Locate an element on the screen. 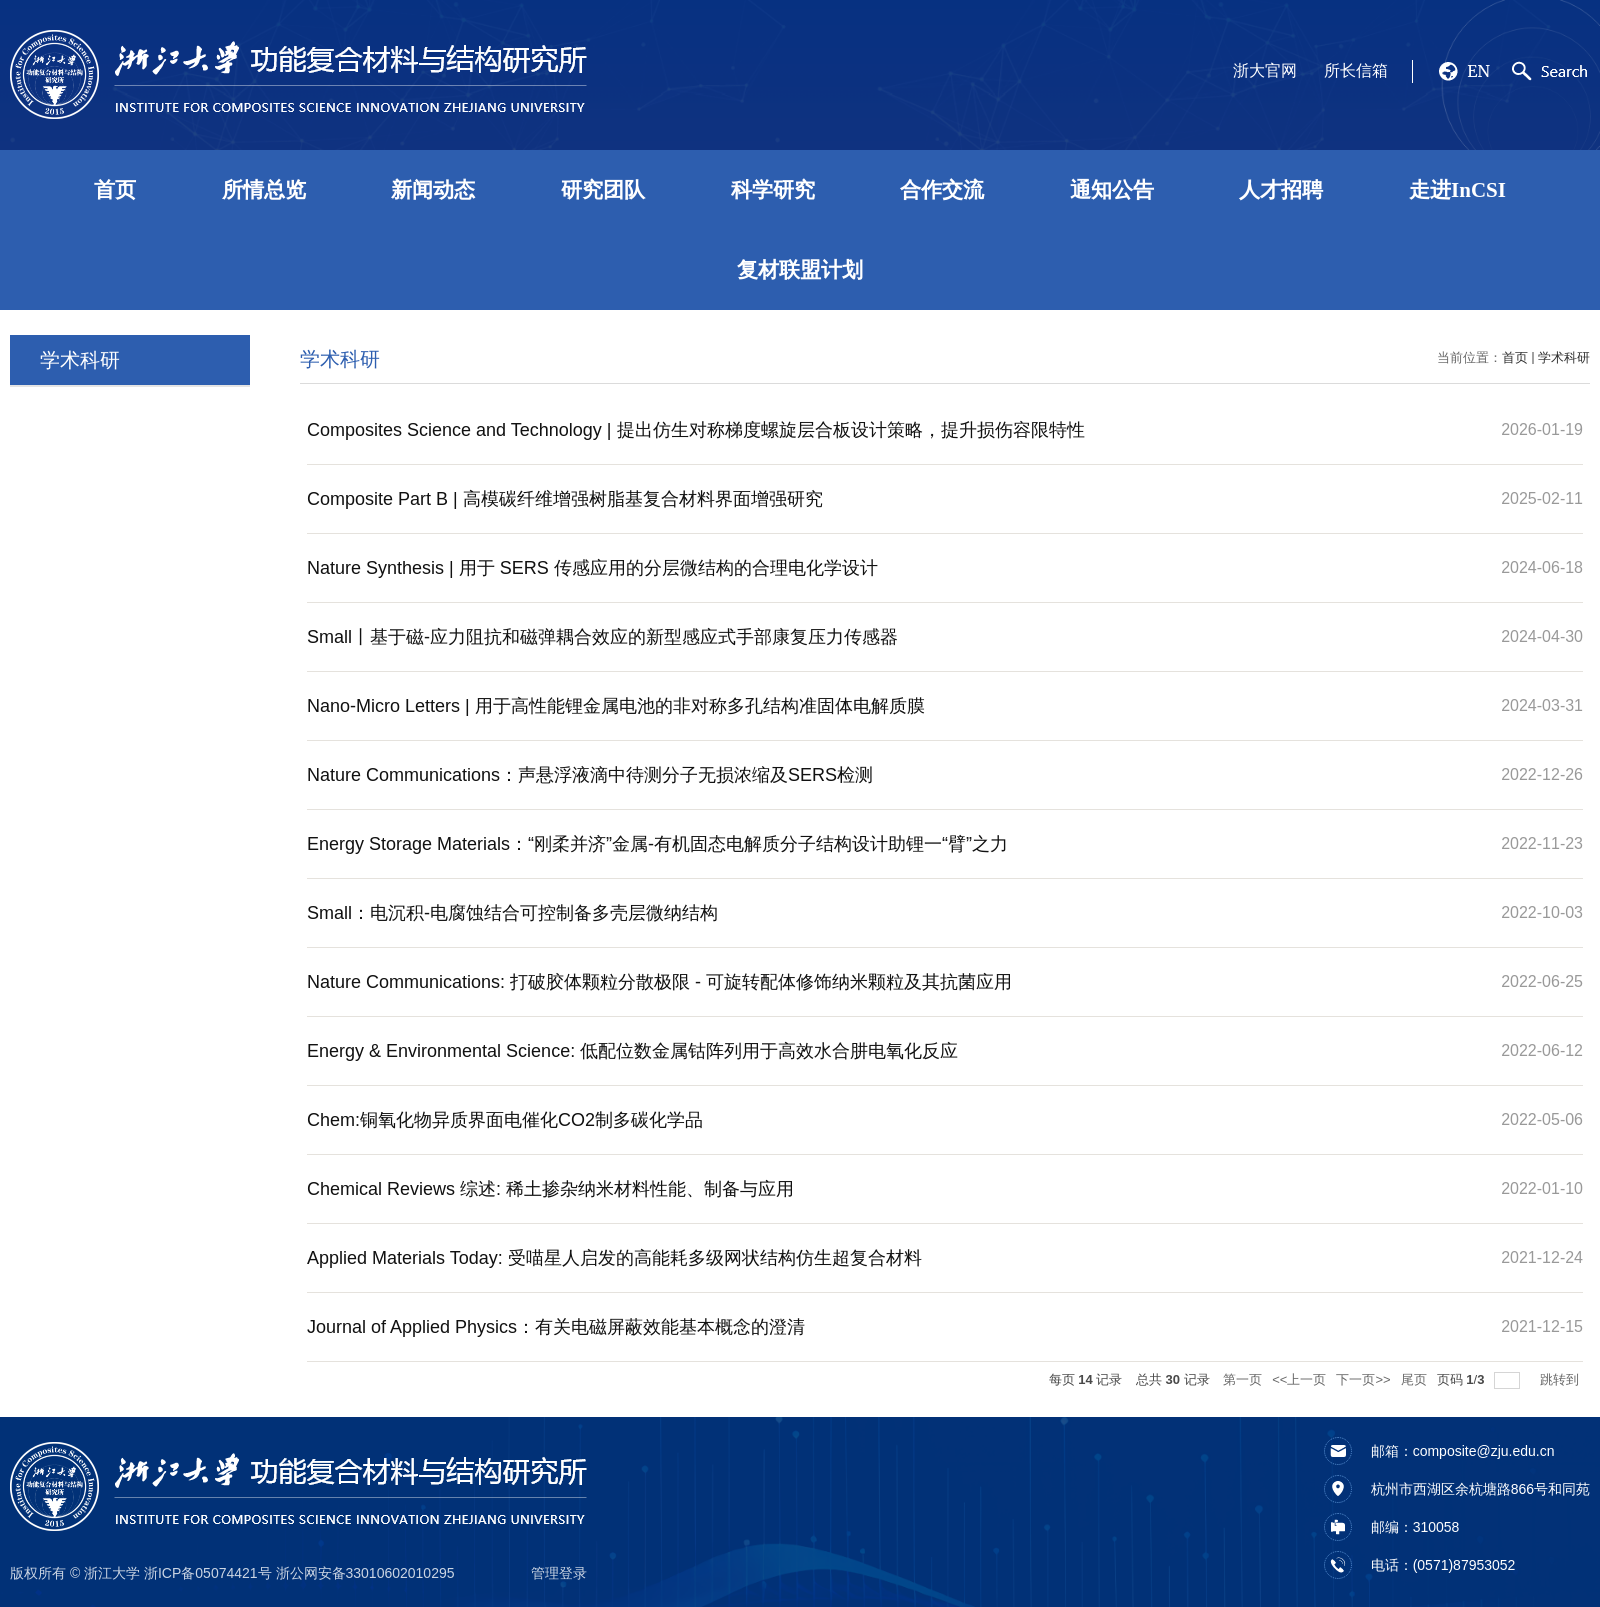 The height and width of the screenshot is (1607, 1600). Nature Communications：声悬浮液滴中待测分子无损浓缩及SERS检测 is located at coordinates (590, 775).